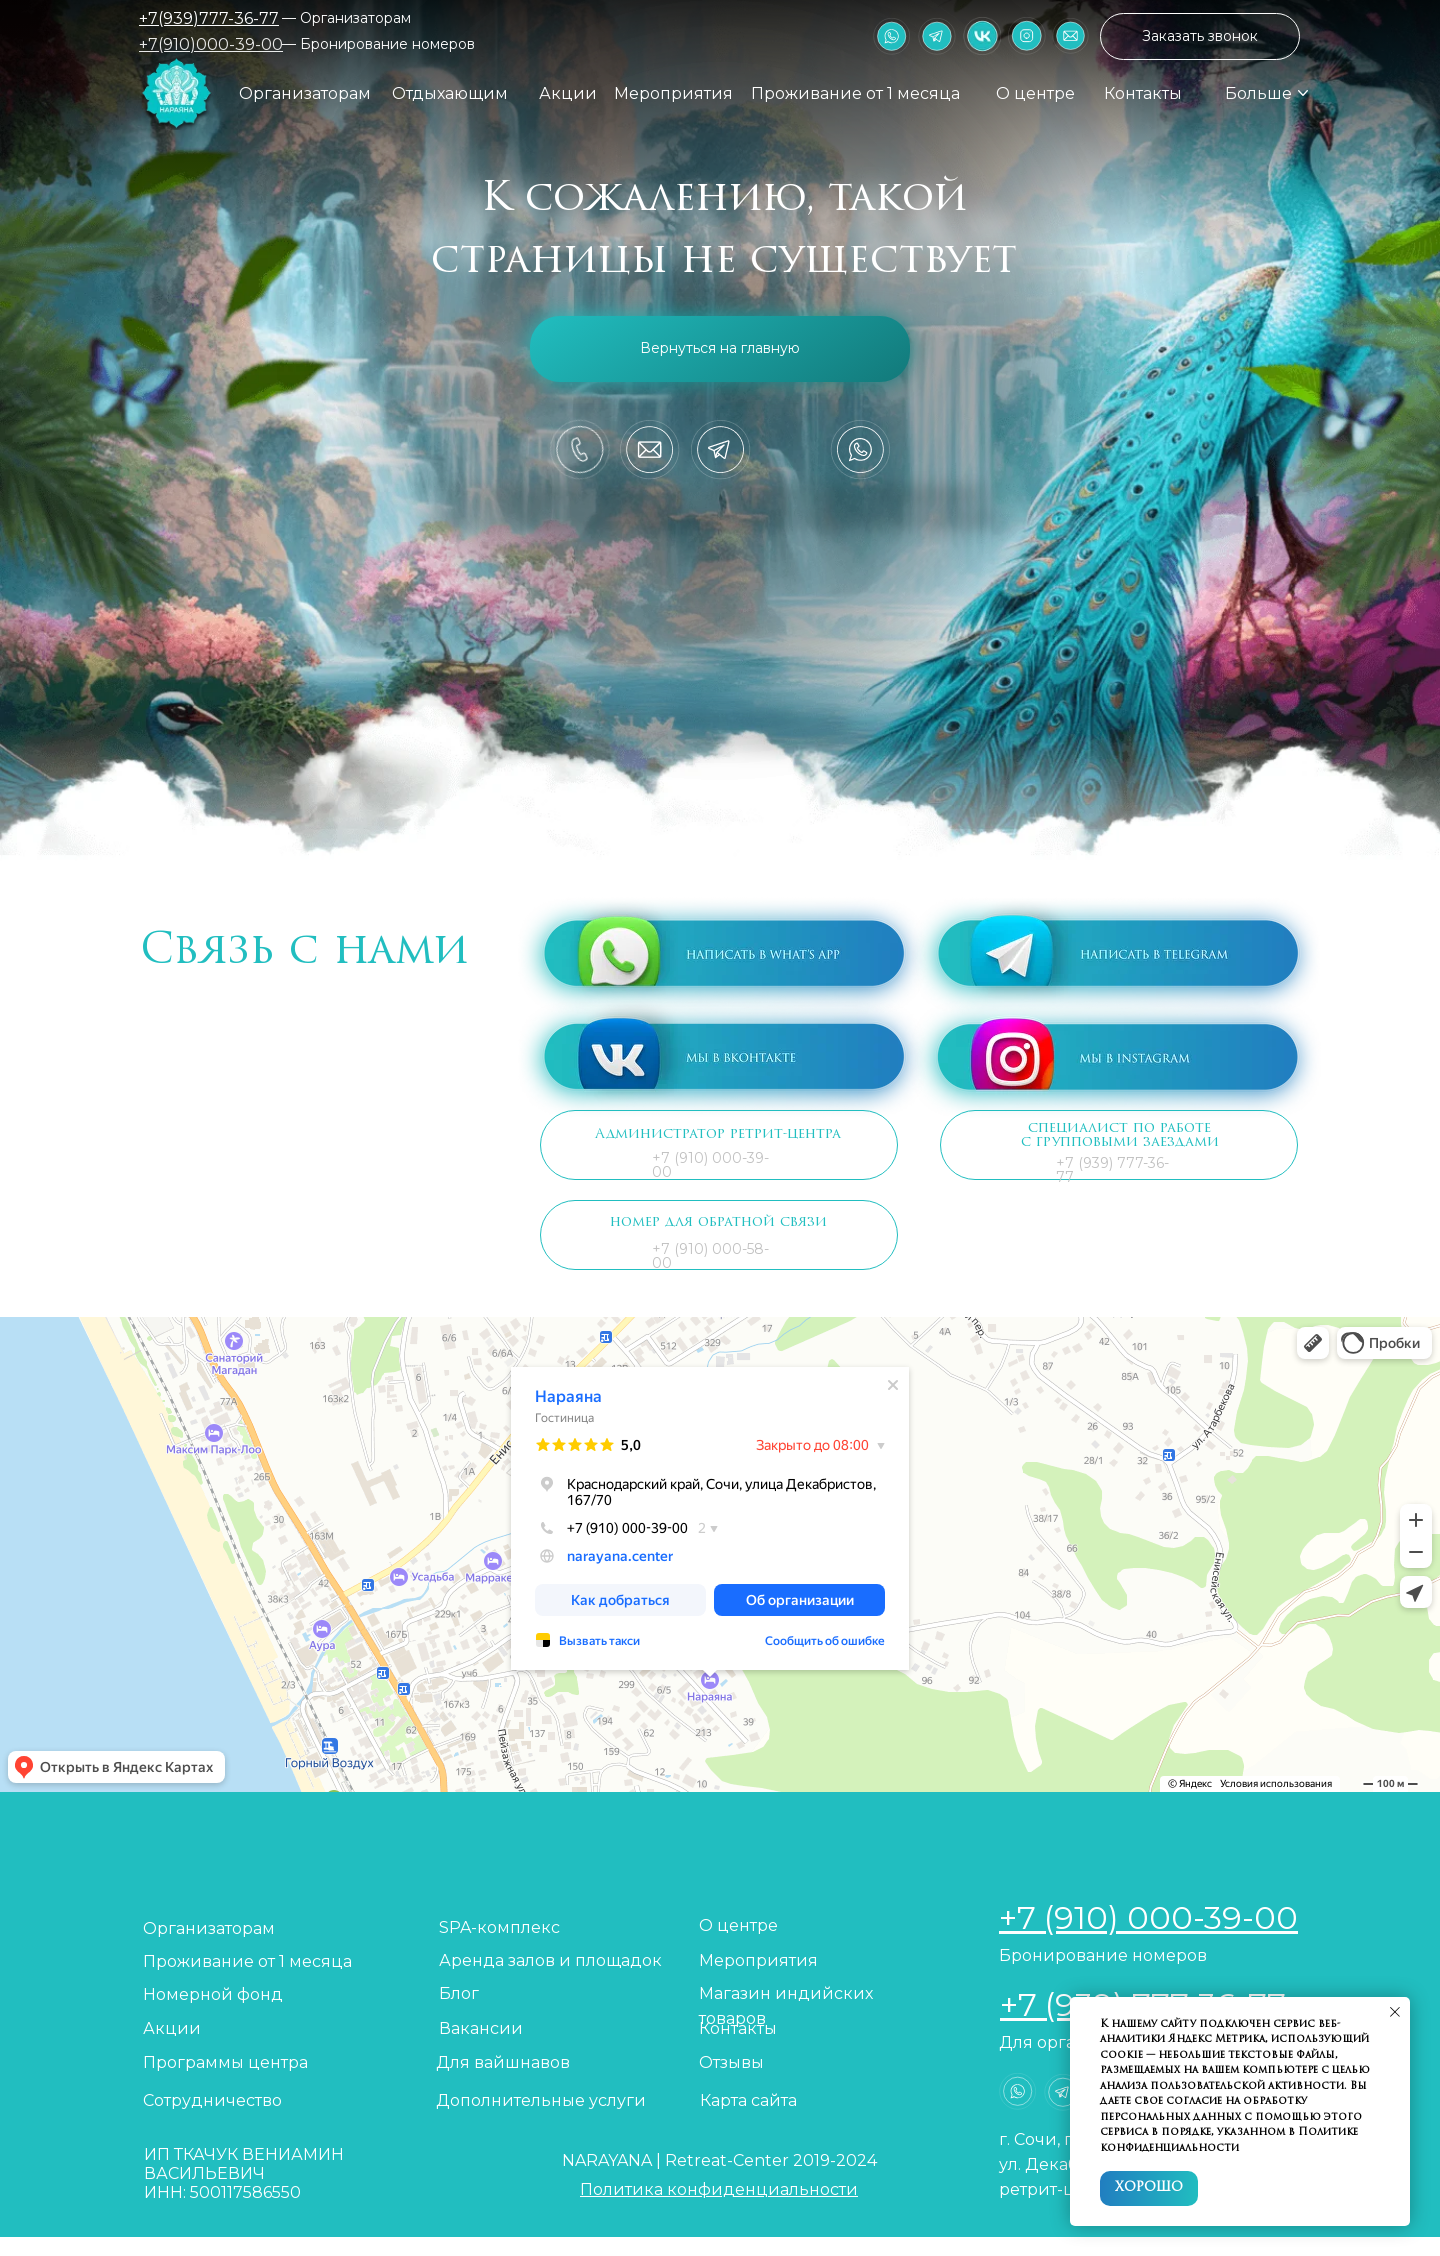 The width and height of the screenshot is (1440, 2256). I want to click on Вакансии, so click(481, 2028).